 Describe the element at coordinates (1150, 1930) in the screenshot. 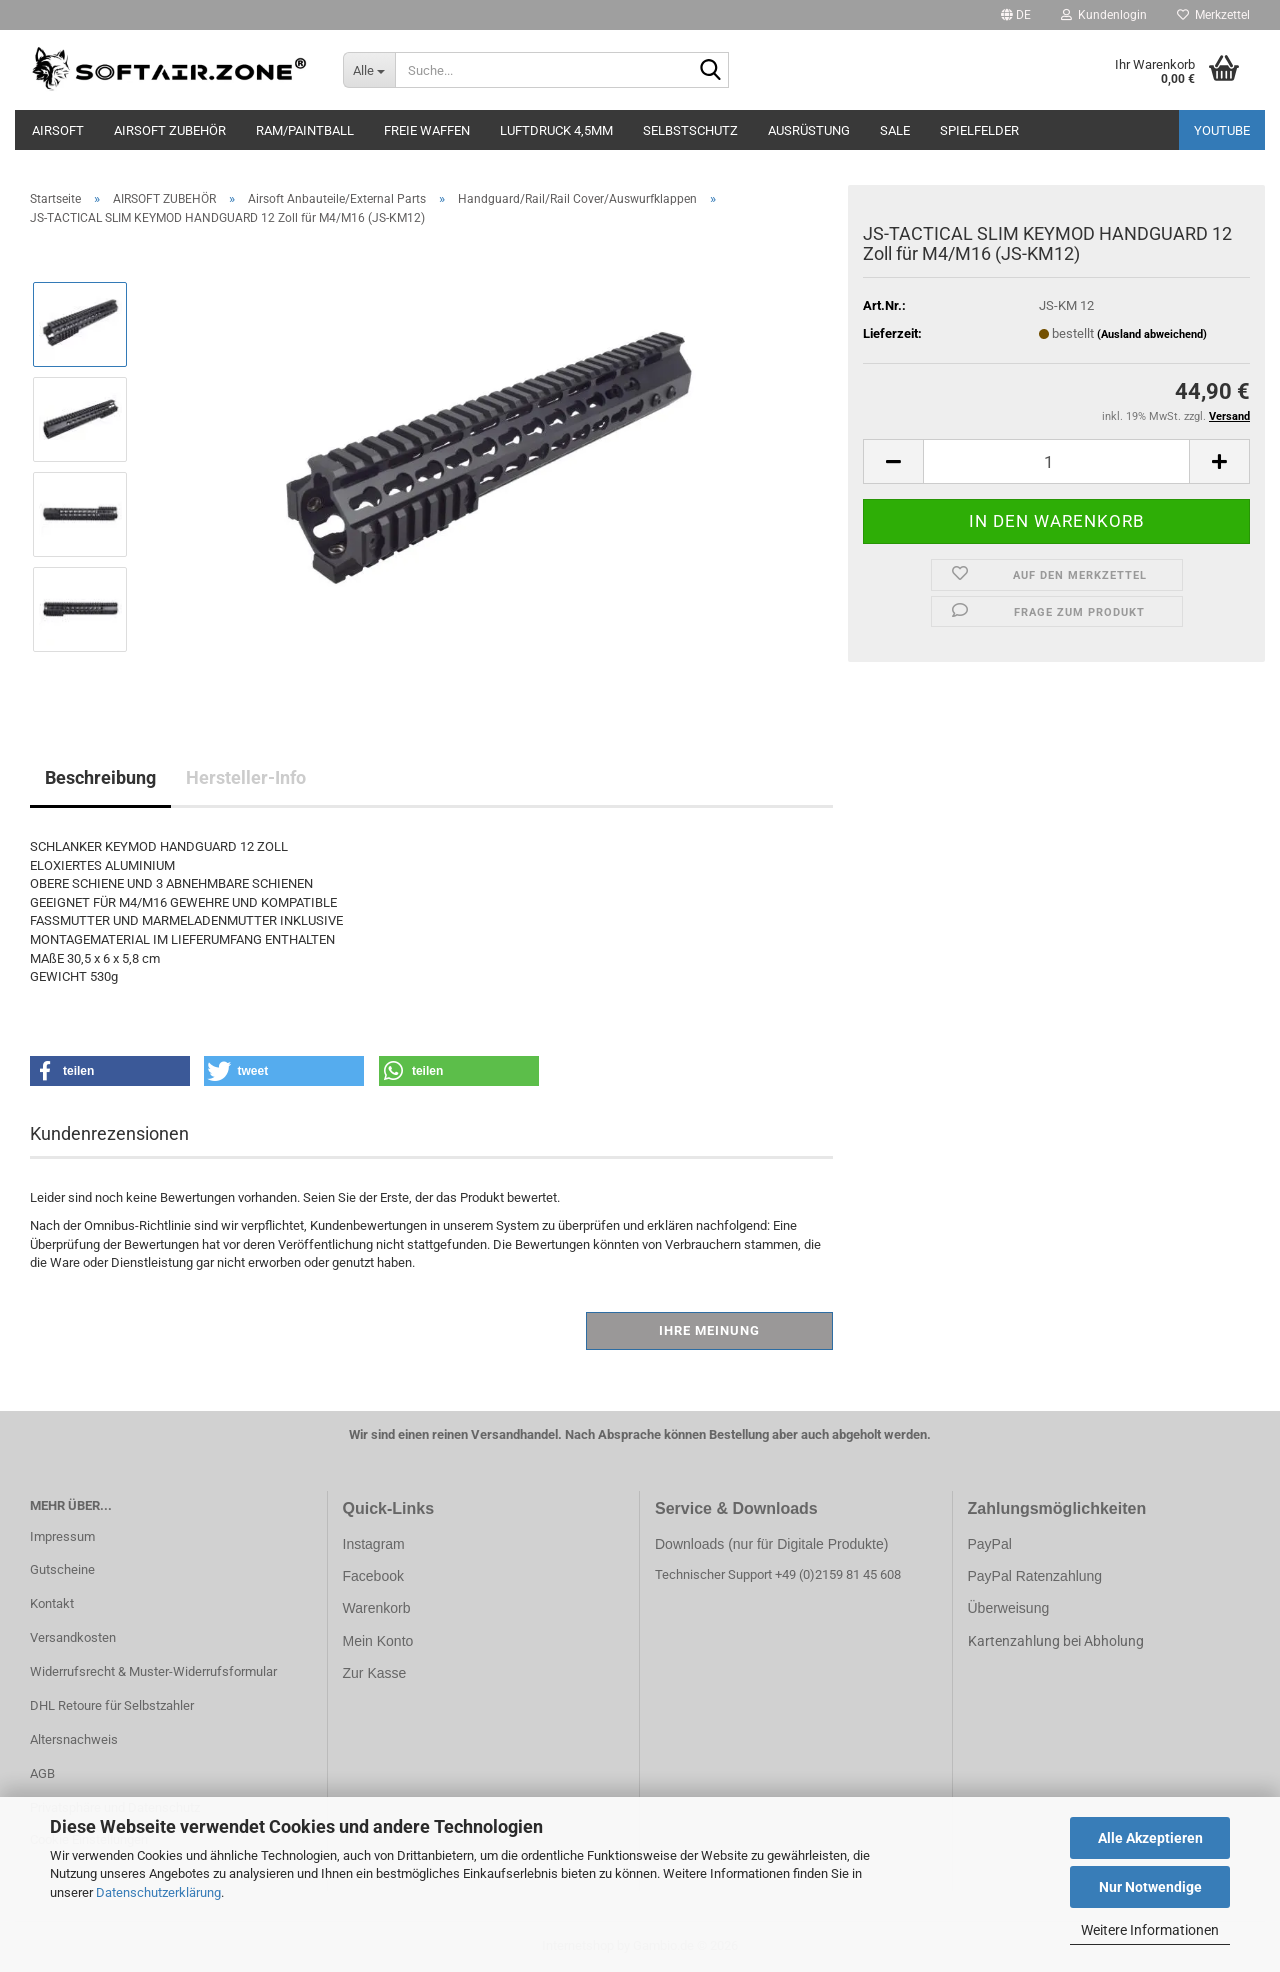

I see `Weitere Informationen` at that location.